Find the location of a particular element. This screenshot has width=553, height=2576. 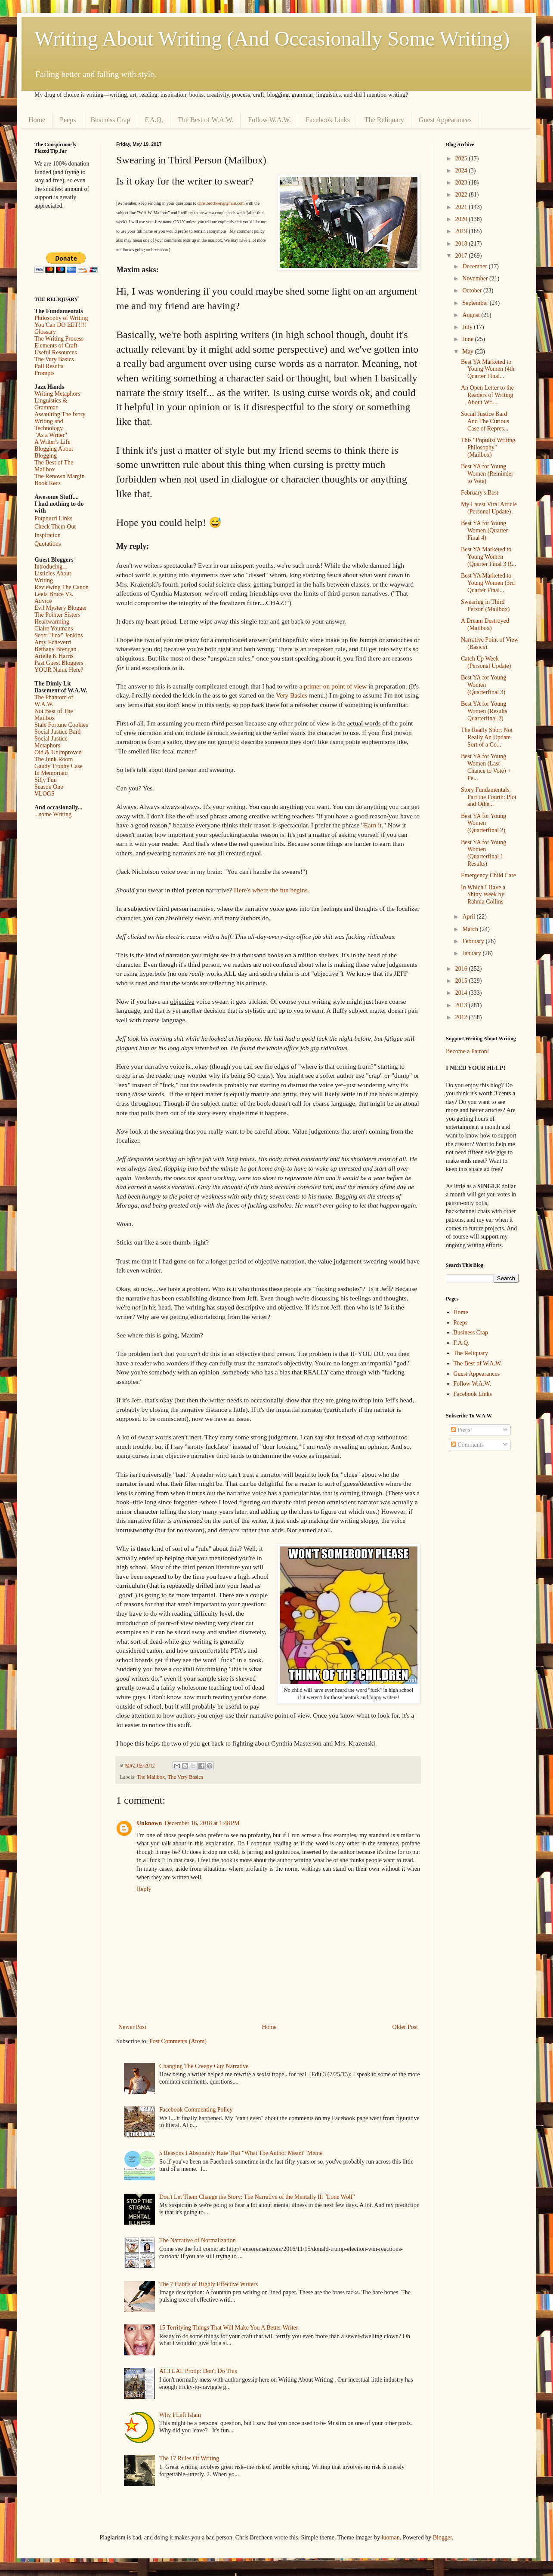

February is located at coordinates (473, 941).